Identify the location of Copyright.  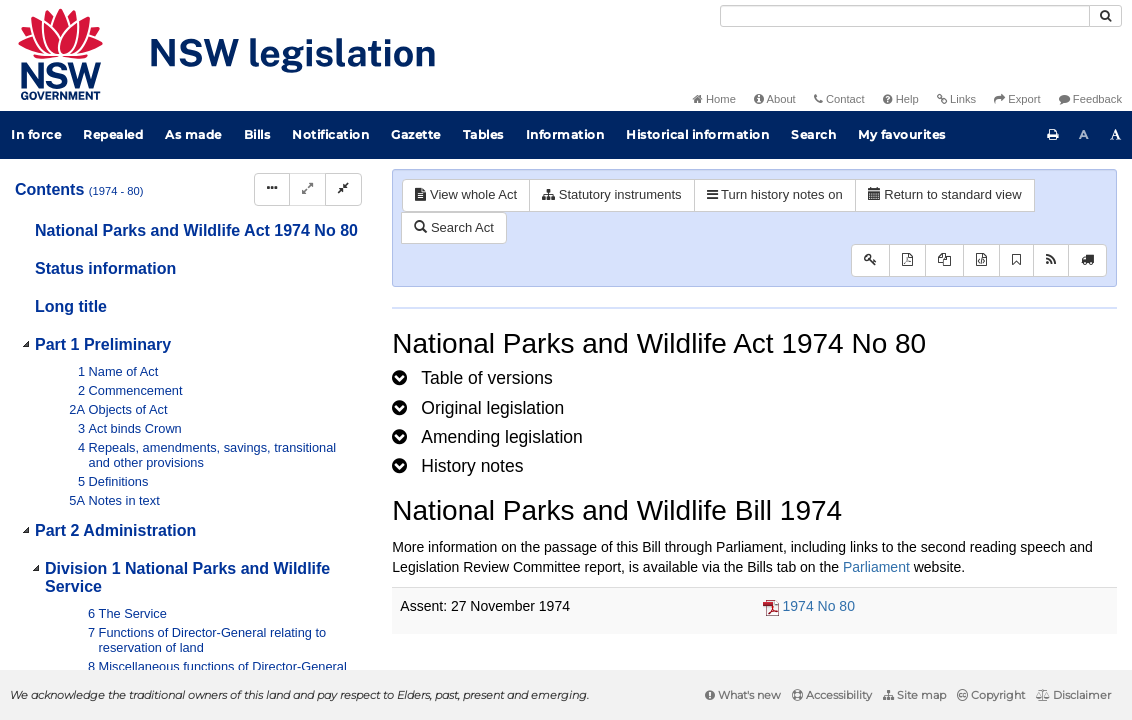
(991, 695).